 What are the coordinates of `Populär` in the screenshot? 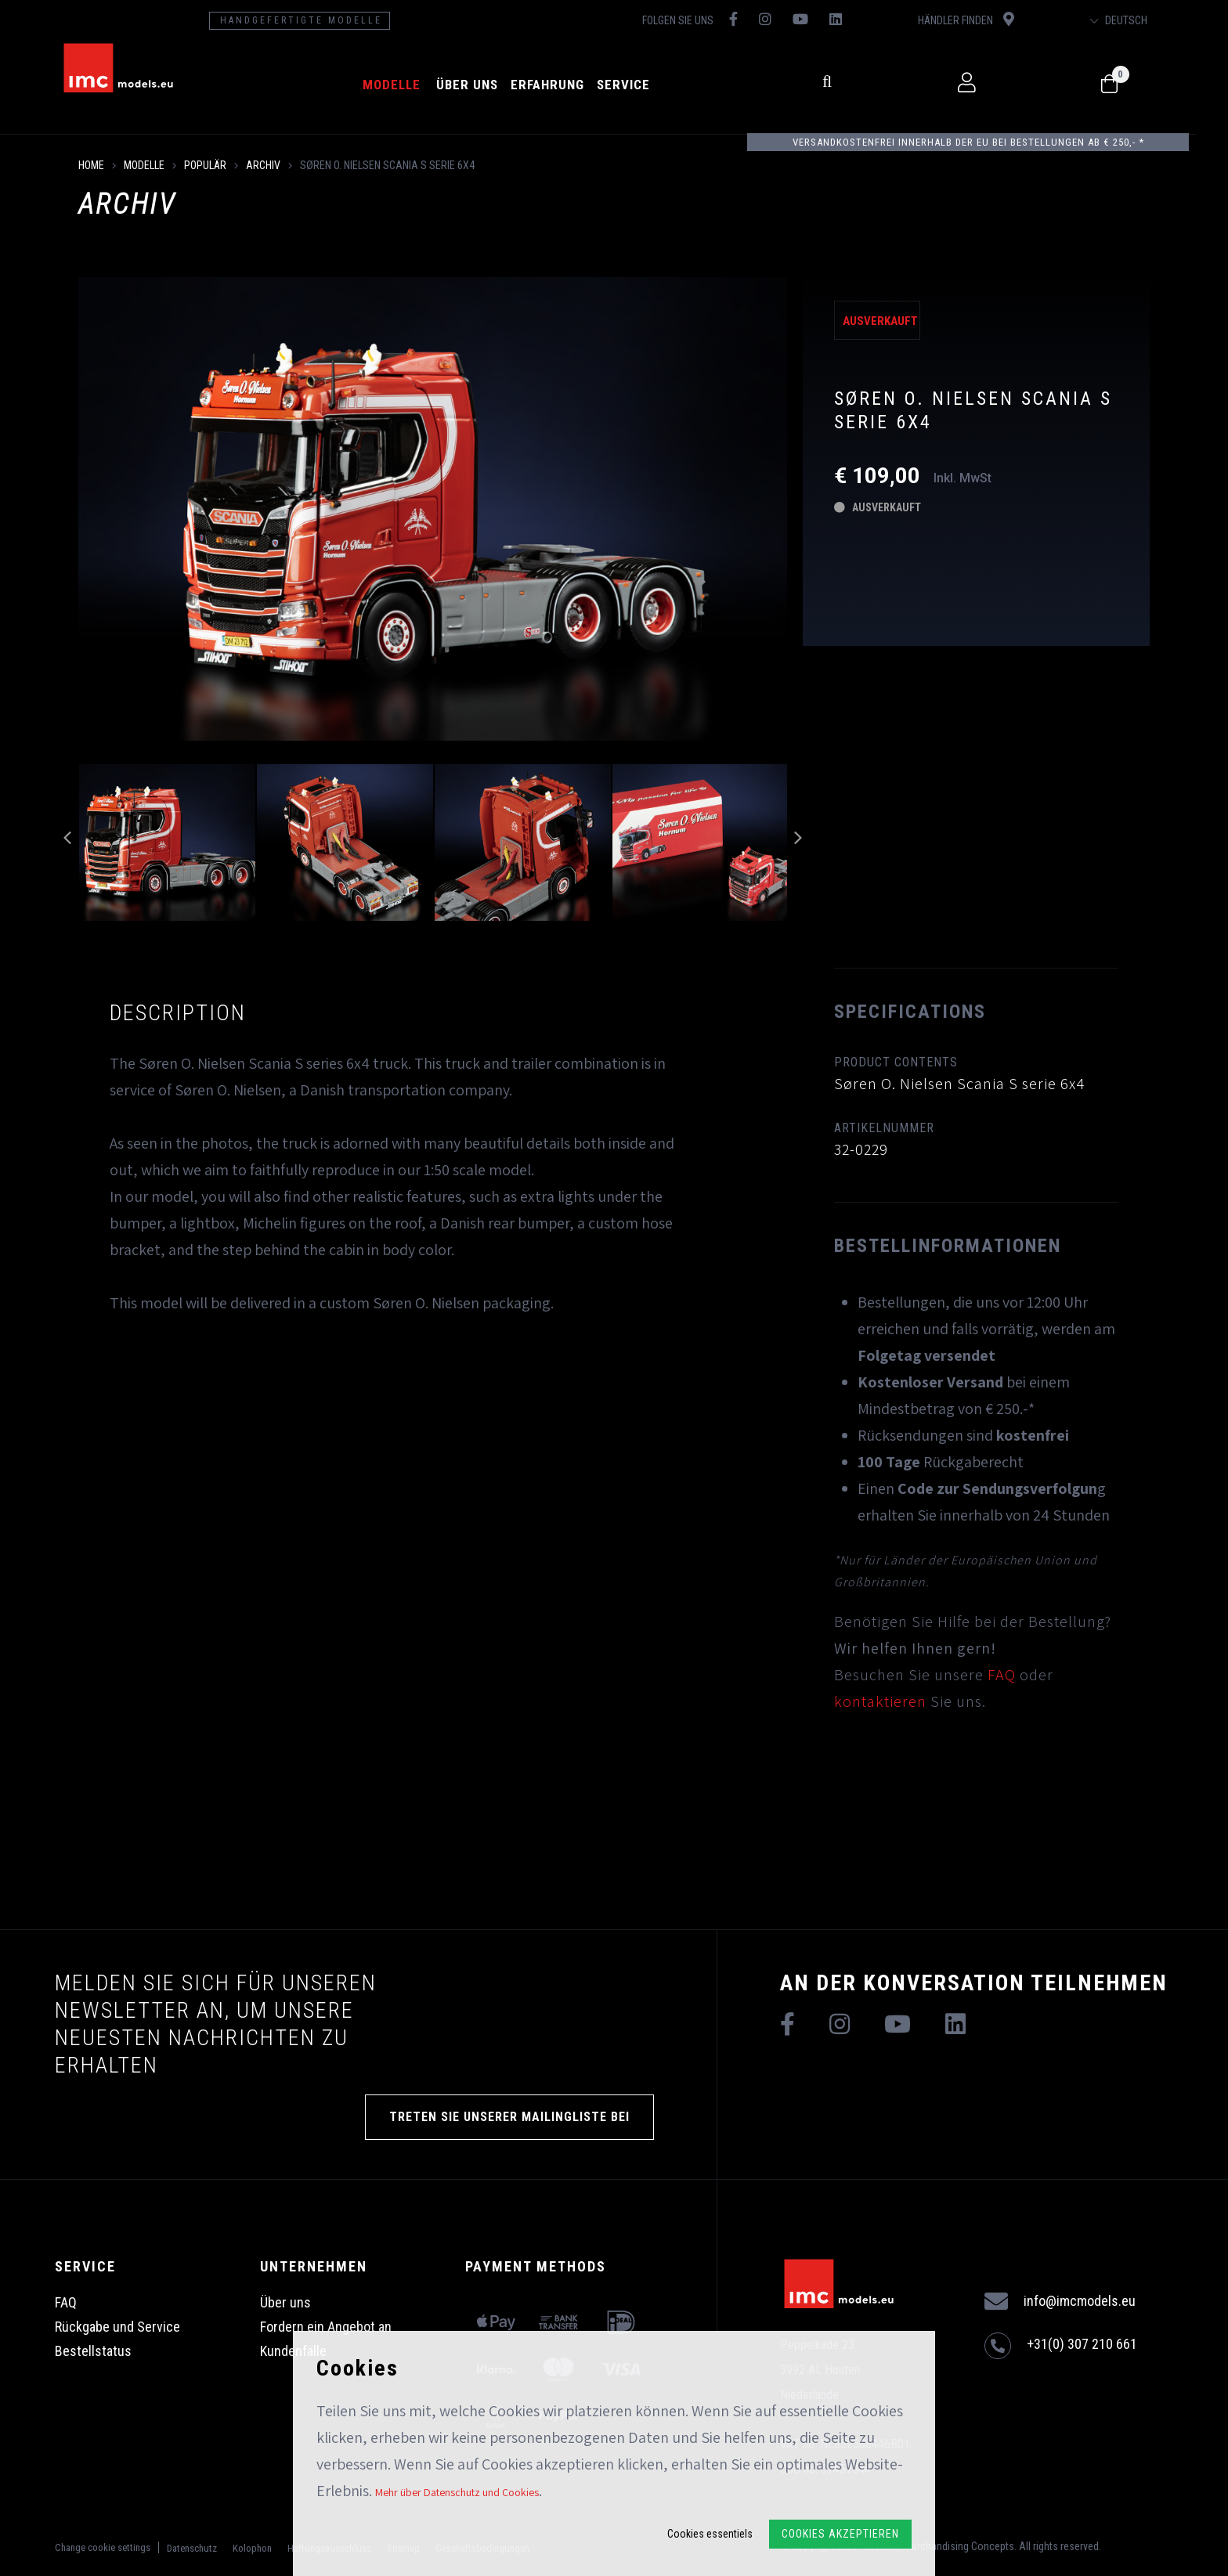 It's located at (205, 165).